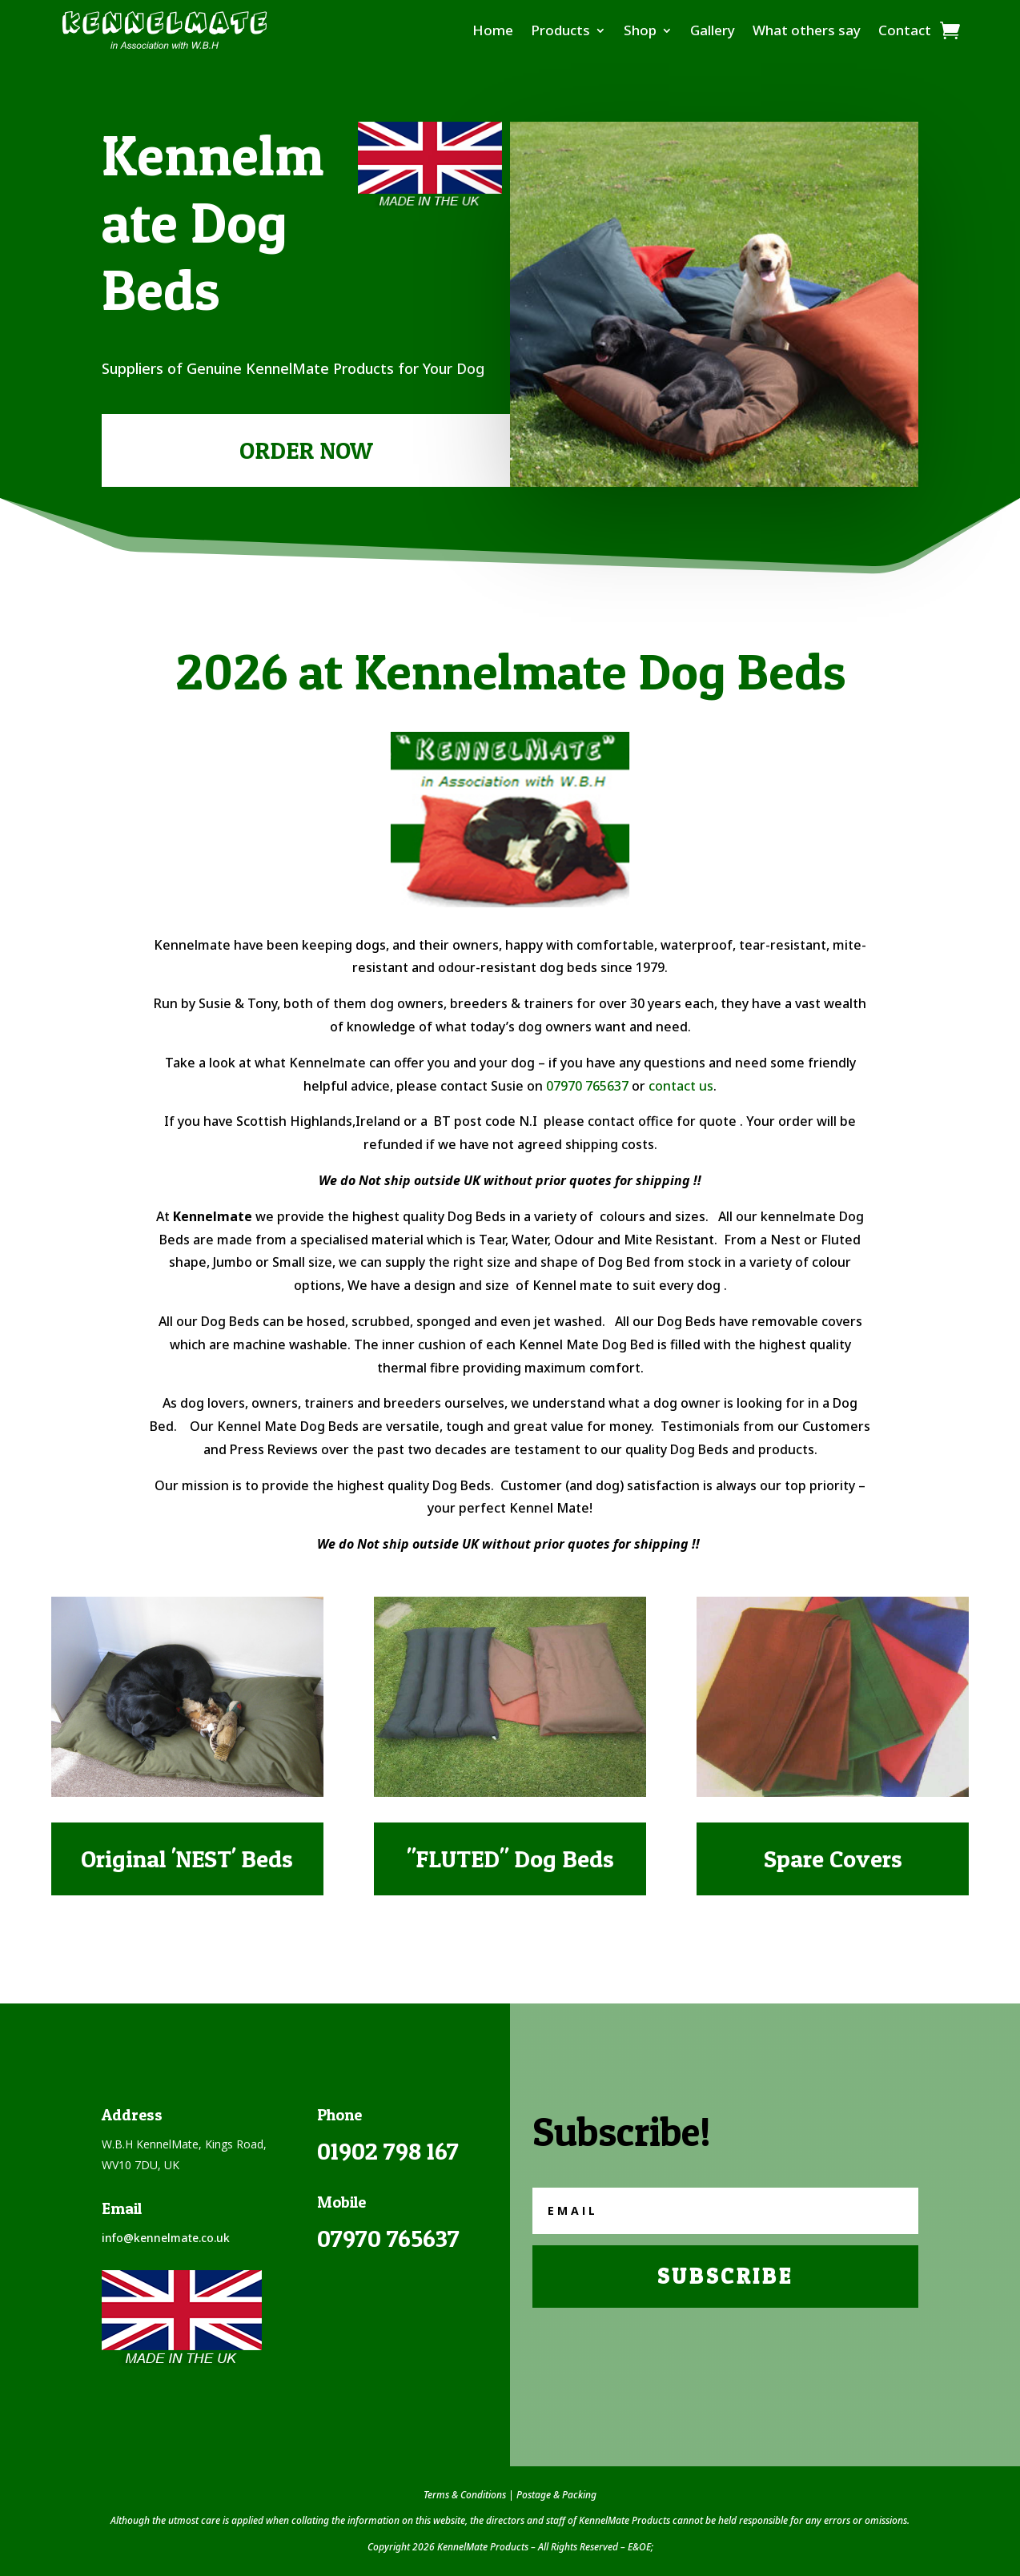 This screenshot has height=2576, width=1020. I want to click on contact us, so click(681, 1086).